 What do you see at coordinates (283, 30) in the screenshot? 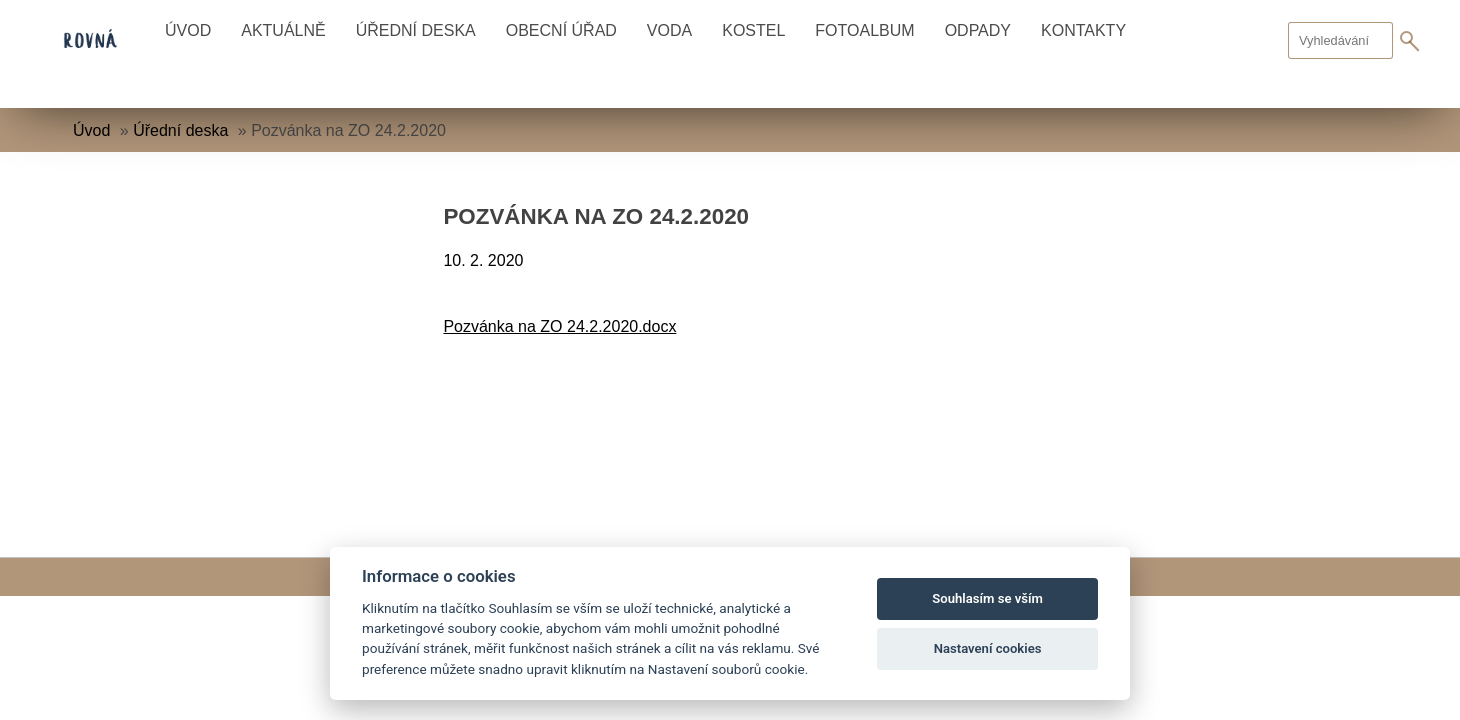
I see `Aktuálně` at bounding box center [283, 30].